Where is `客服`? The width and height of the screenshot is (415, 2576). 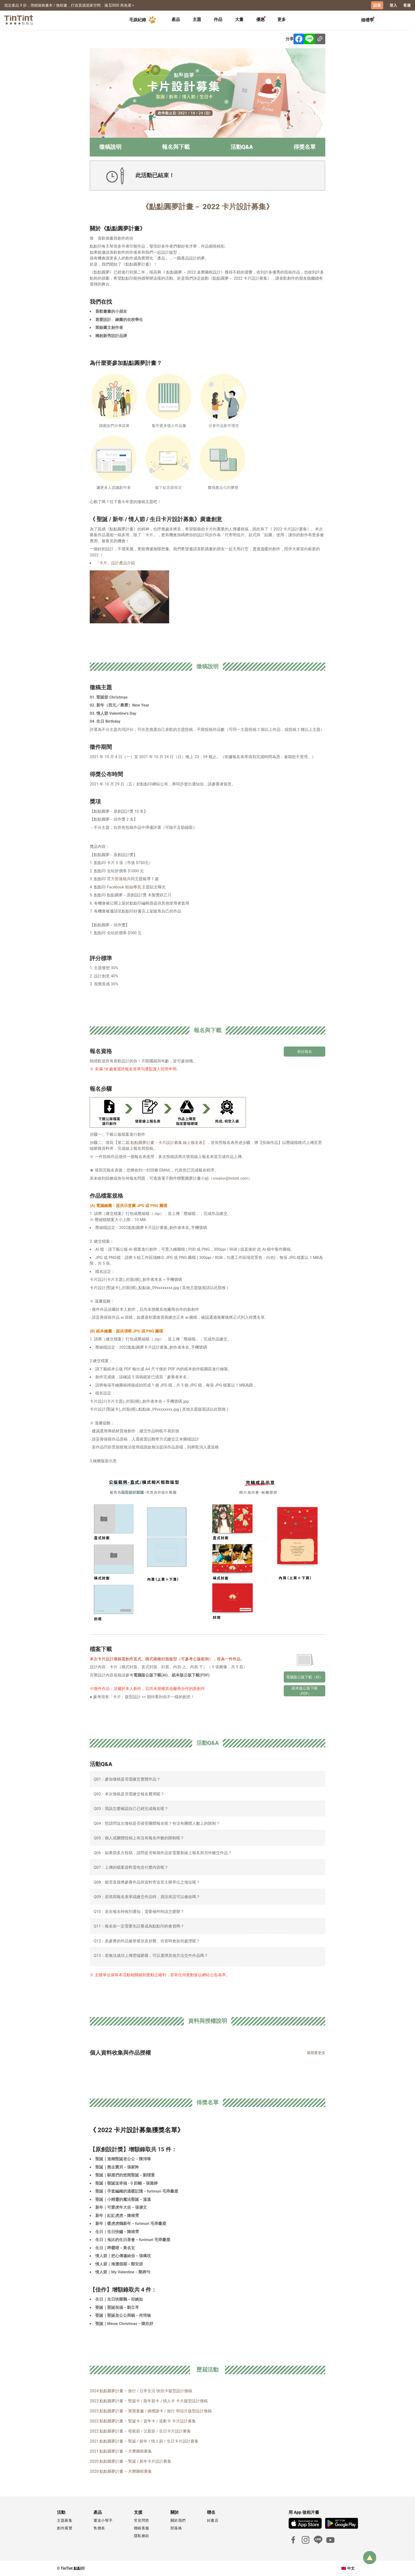 客服 is located at coordinates (407, 5).